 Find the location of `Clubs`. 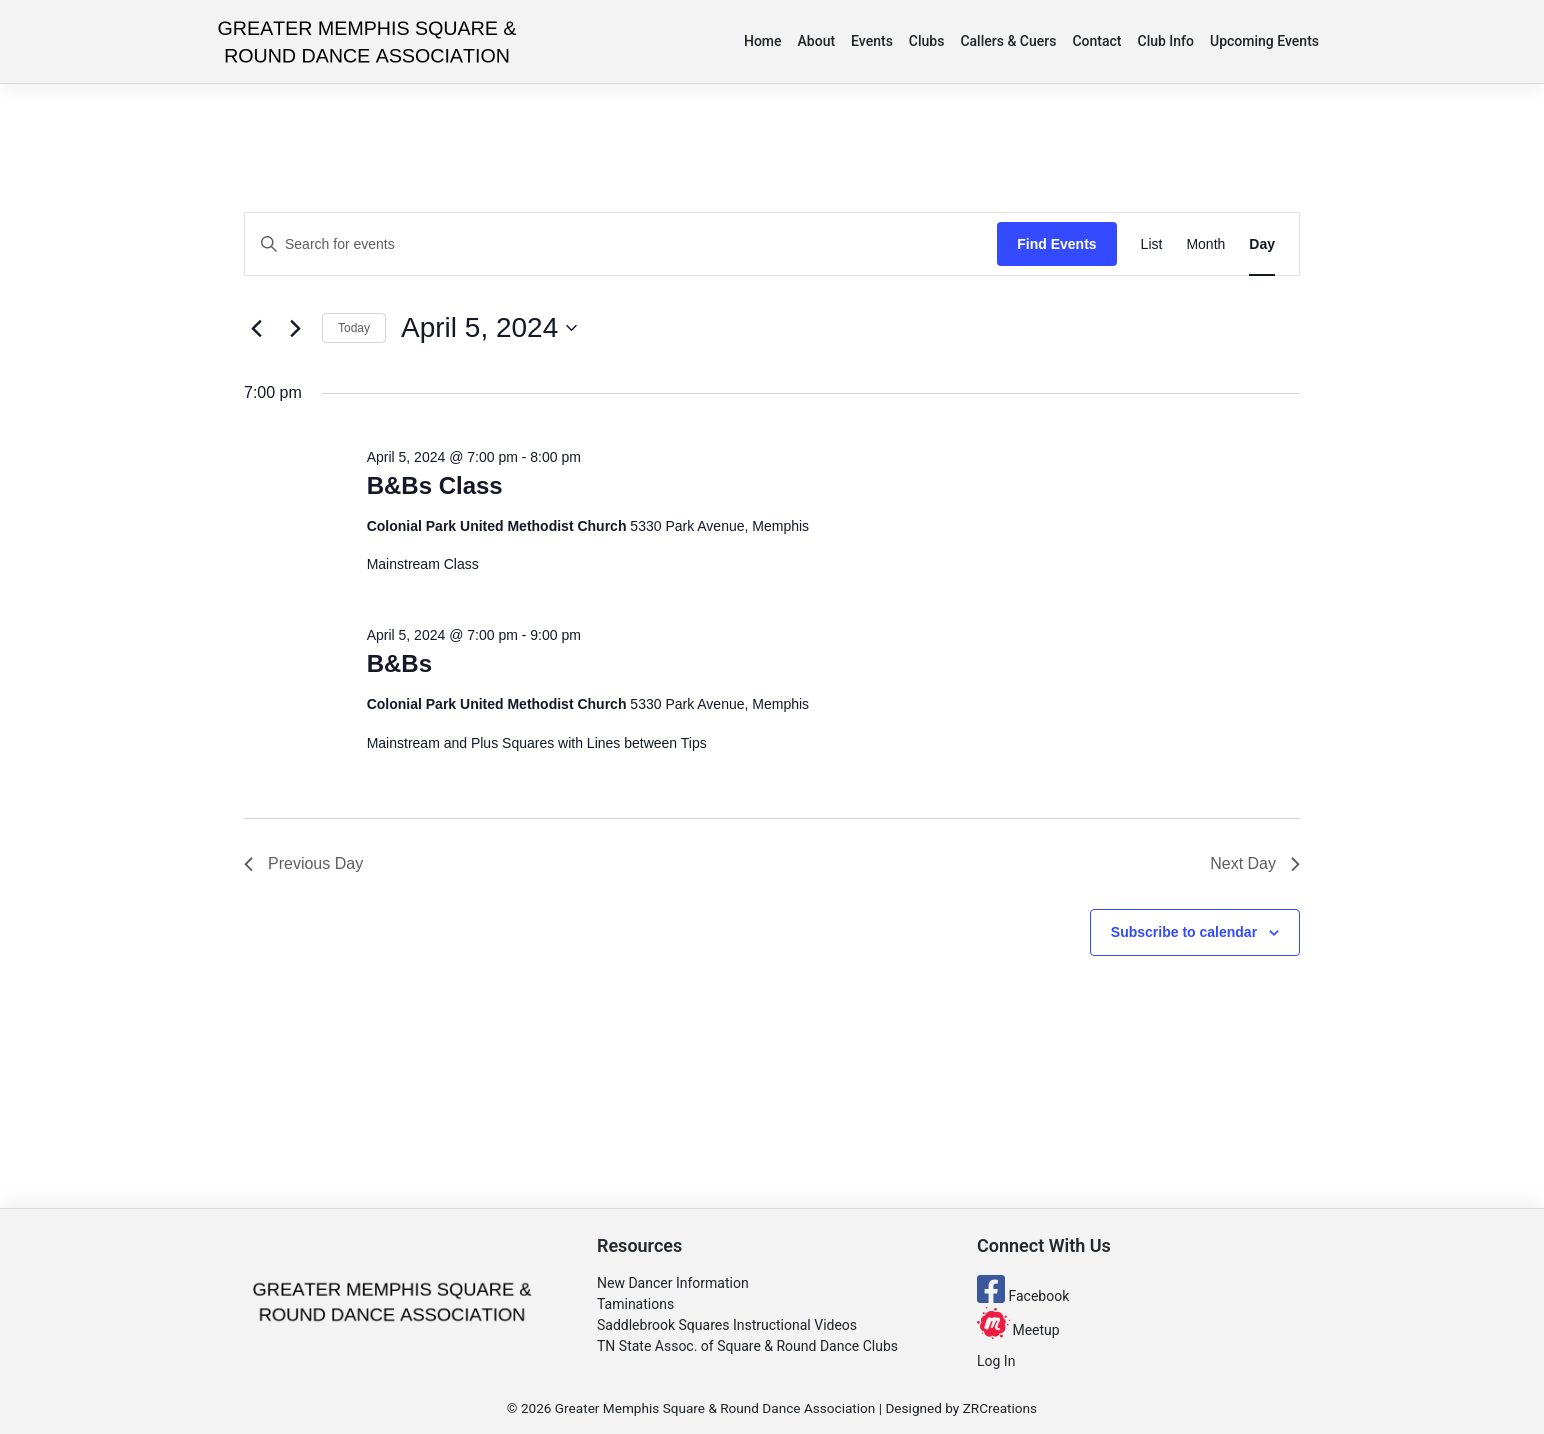

Clubs is located at coordinates (927, 41).